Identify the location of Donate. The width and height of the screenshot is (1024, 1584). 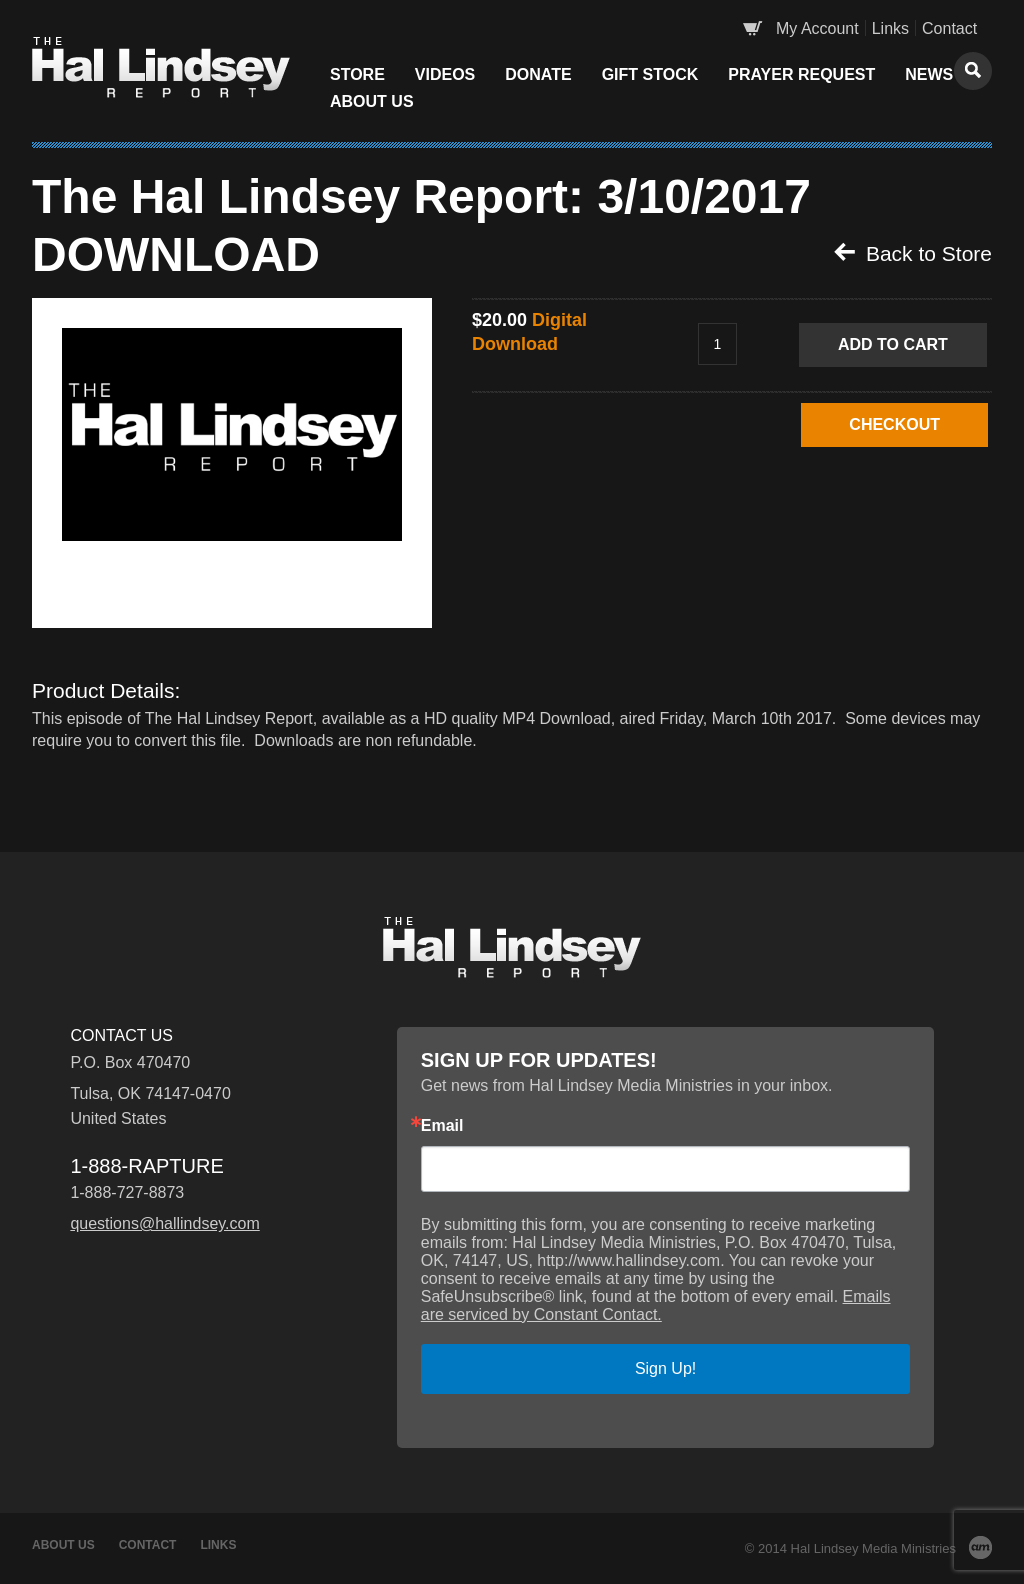
(538, 74).